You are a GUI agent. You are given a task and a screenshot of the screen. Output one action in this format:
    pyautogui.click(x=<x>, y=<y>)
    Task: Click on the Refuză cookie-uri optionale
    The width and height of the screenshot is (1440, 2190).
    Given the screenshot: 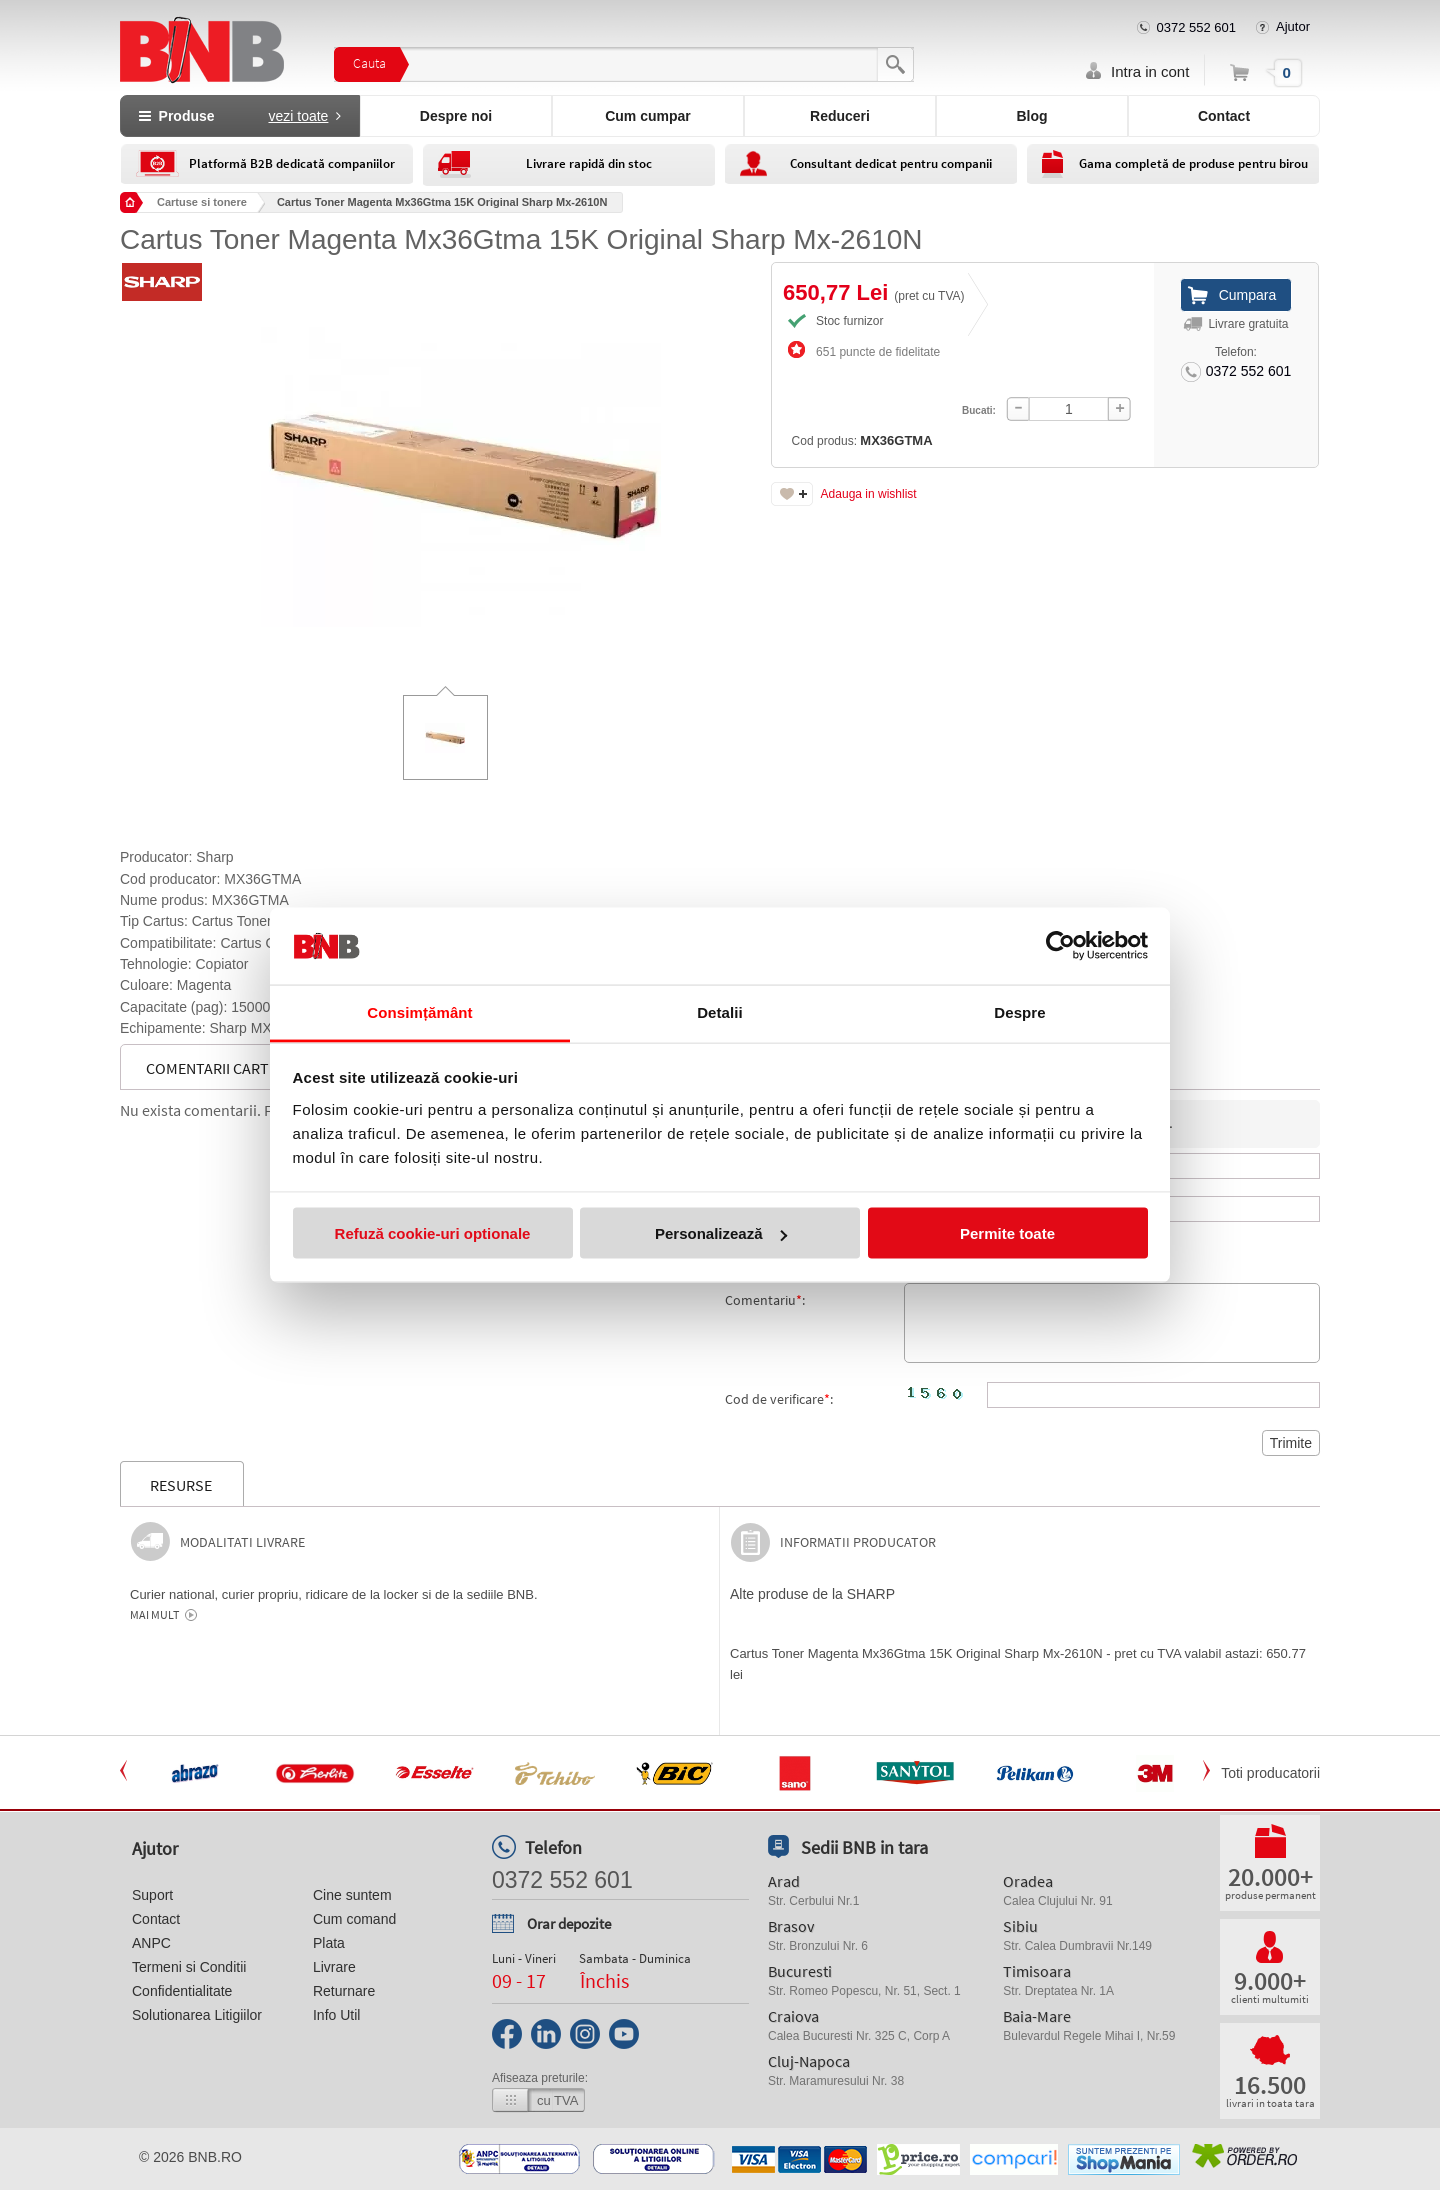 What is the action you would take?
    pyautogui.click(x=433, y=1233)
    